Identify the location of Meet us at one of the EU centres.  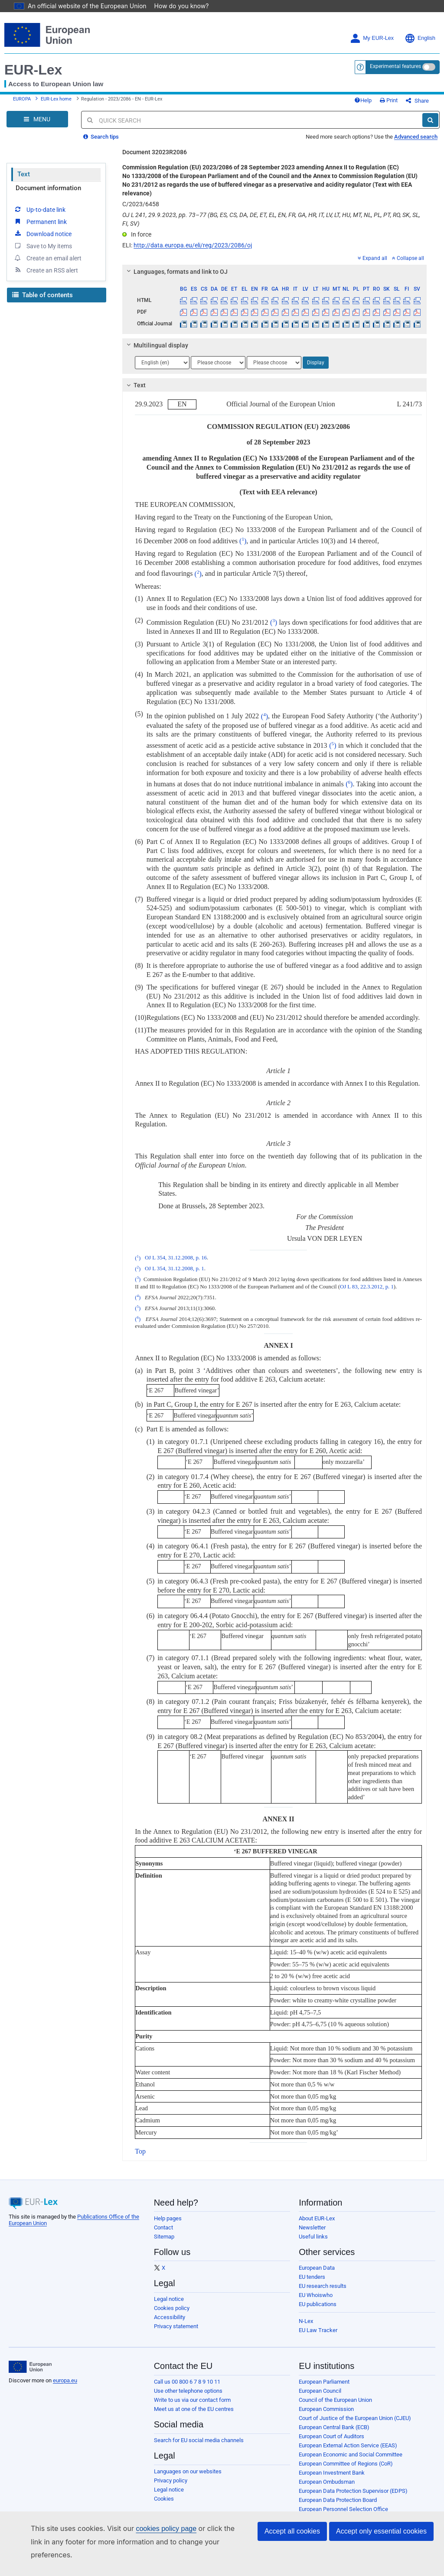
(194, 2403).